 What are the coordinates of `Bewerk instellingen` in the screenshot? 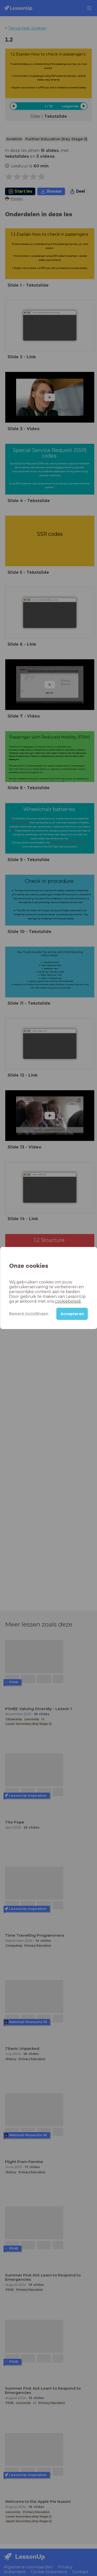 It's located at (28, 1313).